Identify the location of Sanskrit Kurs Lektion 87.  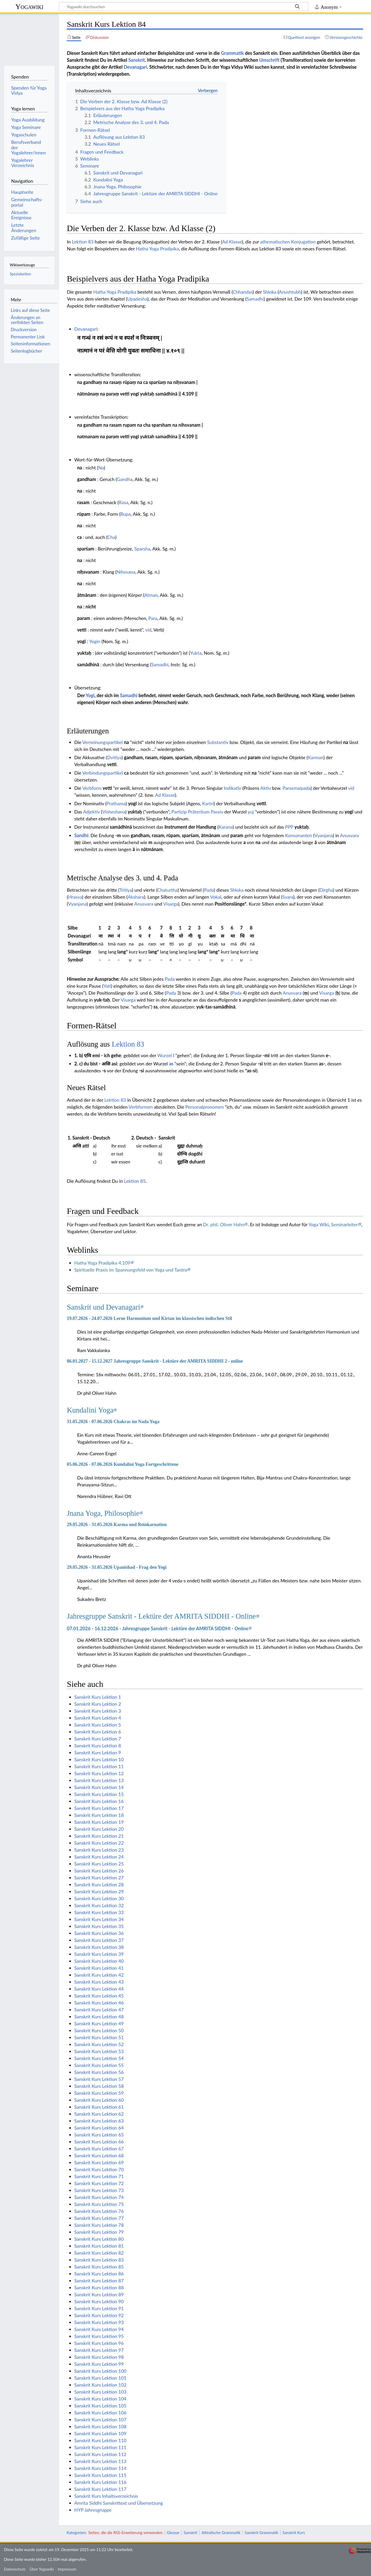
(99, 2280).